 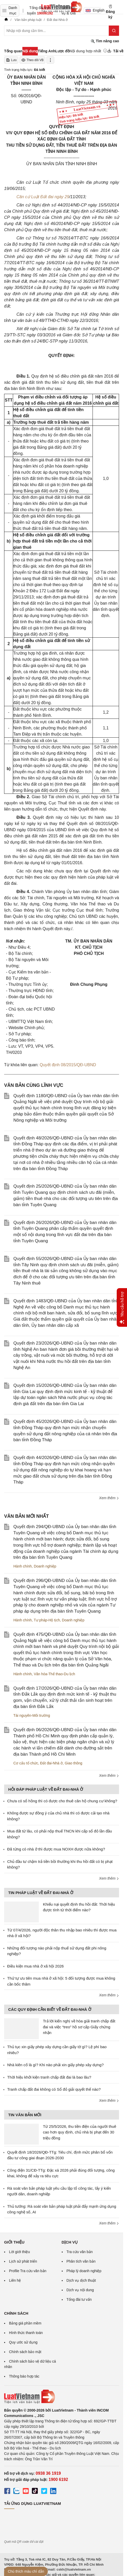 I want to click on Từ 25/5/2026, thu tiền điện của người thuê cao hơn quy định, chủ nhà bị phạt đến 30 triệu đồng, so click(x=79, y=2132).